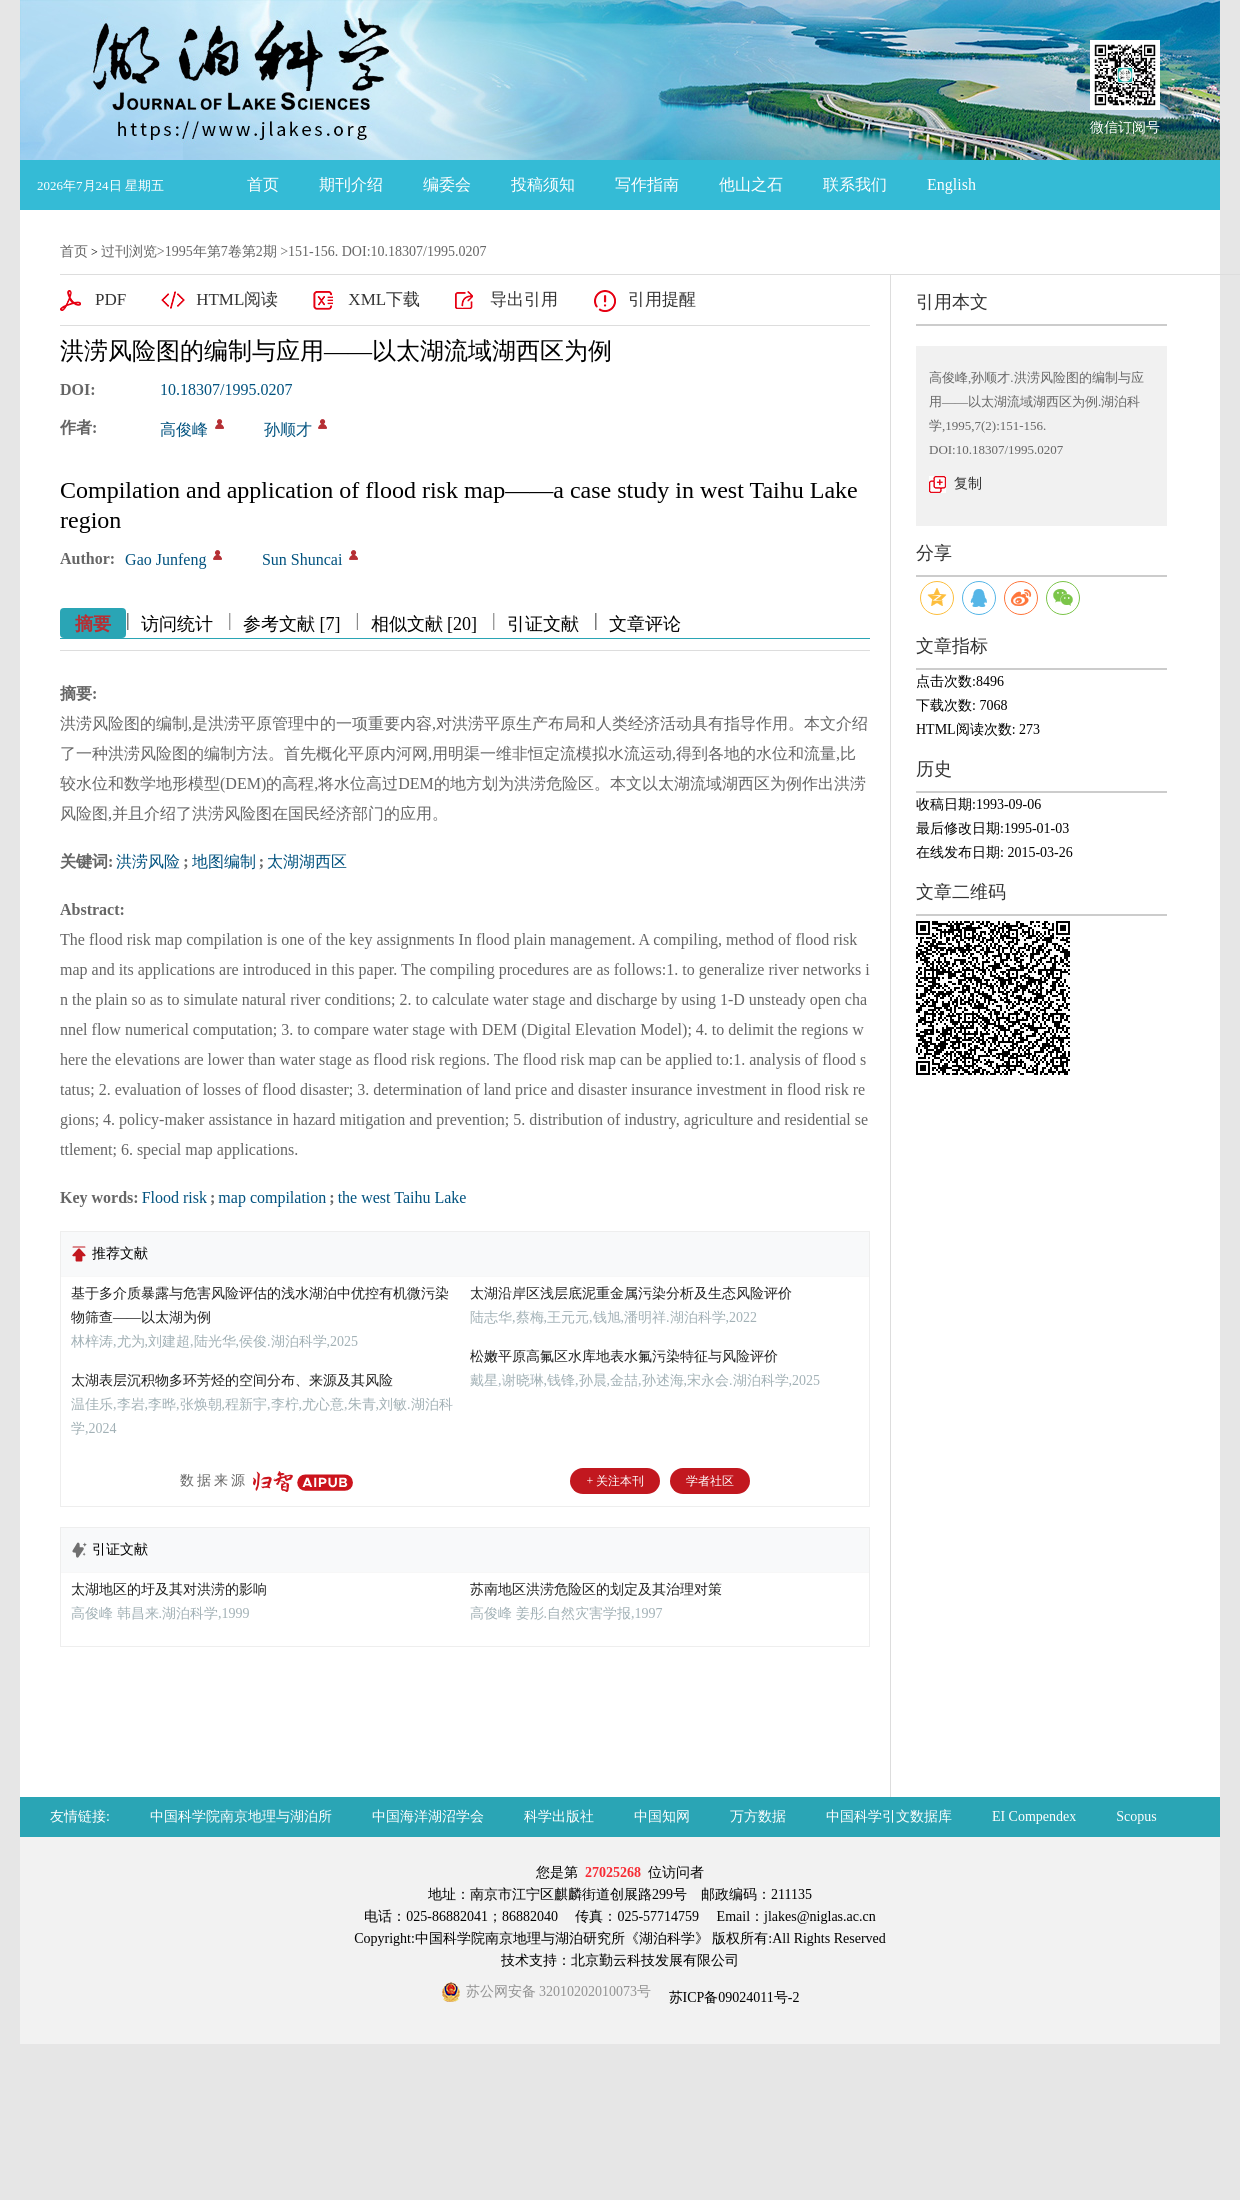  What do you see at coordinates (174, 1197) in the screenshot?
I see `Flood risk` at bounding box center [174, 1197].